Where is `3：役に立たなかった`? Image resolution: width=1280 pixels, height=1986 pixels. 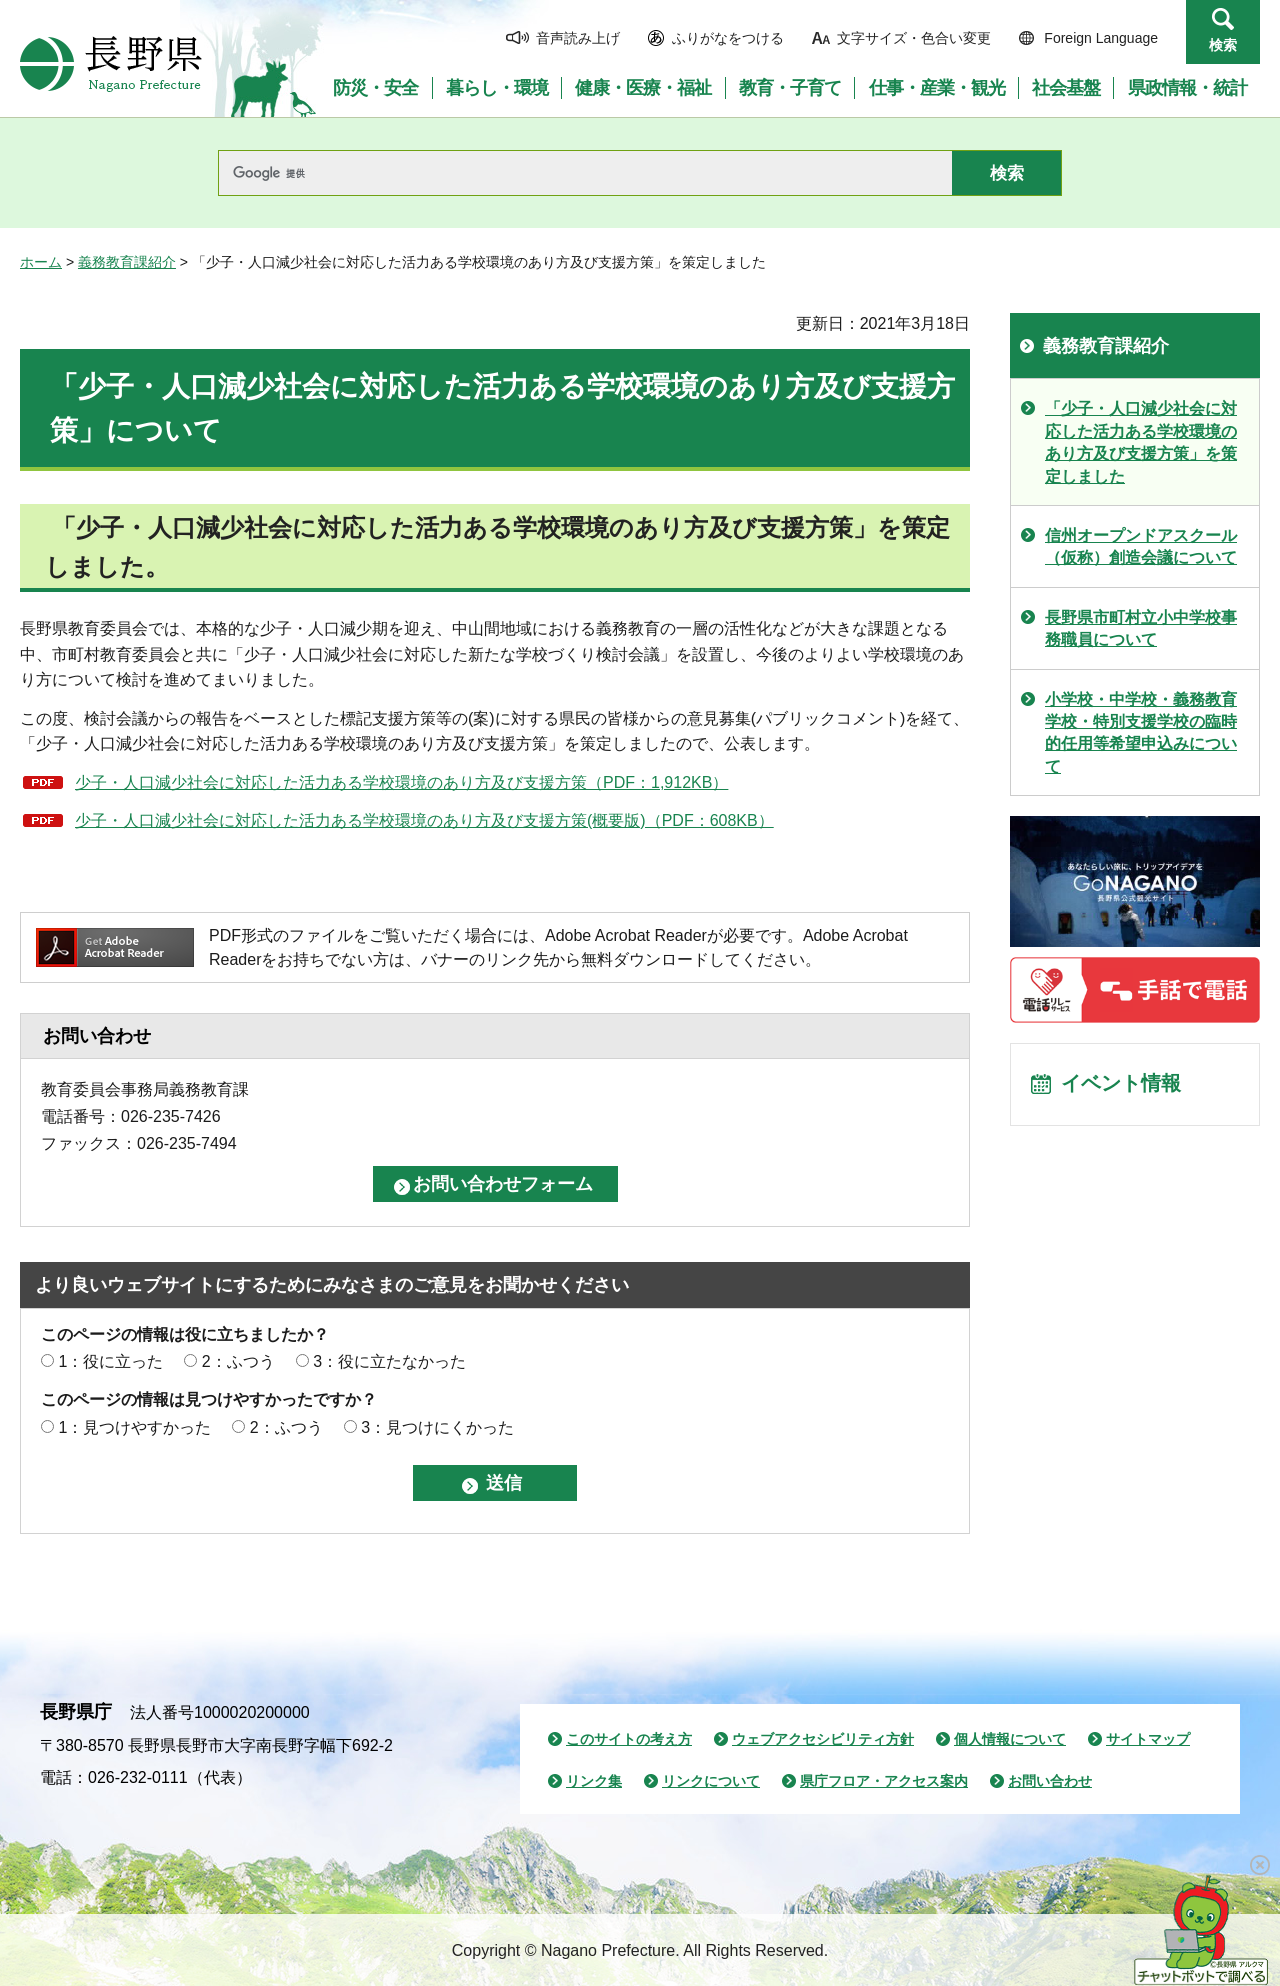
3：役に立たなかった is located at coordinates (389, 1361).